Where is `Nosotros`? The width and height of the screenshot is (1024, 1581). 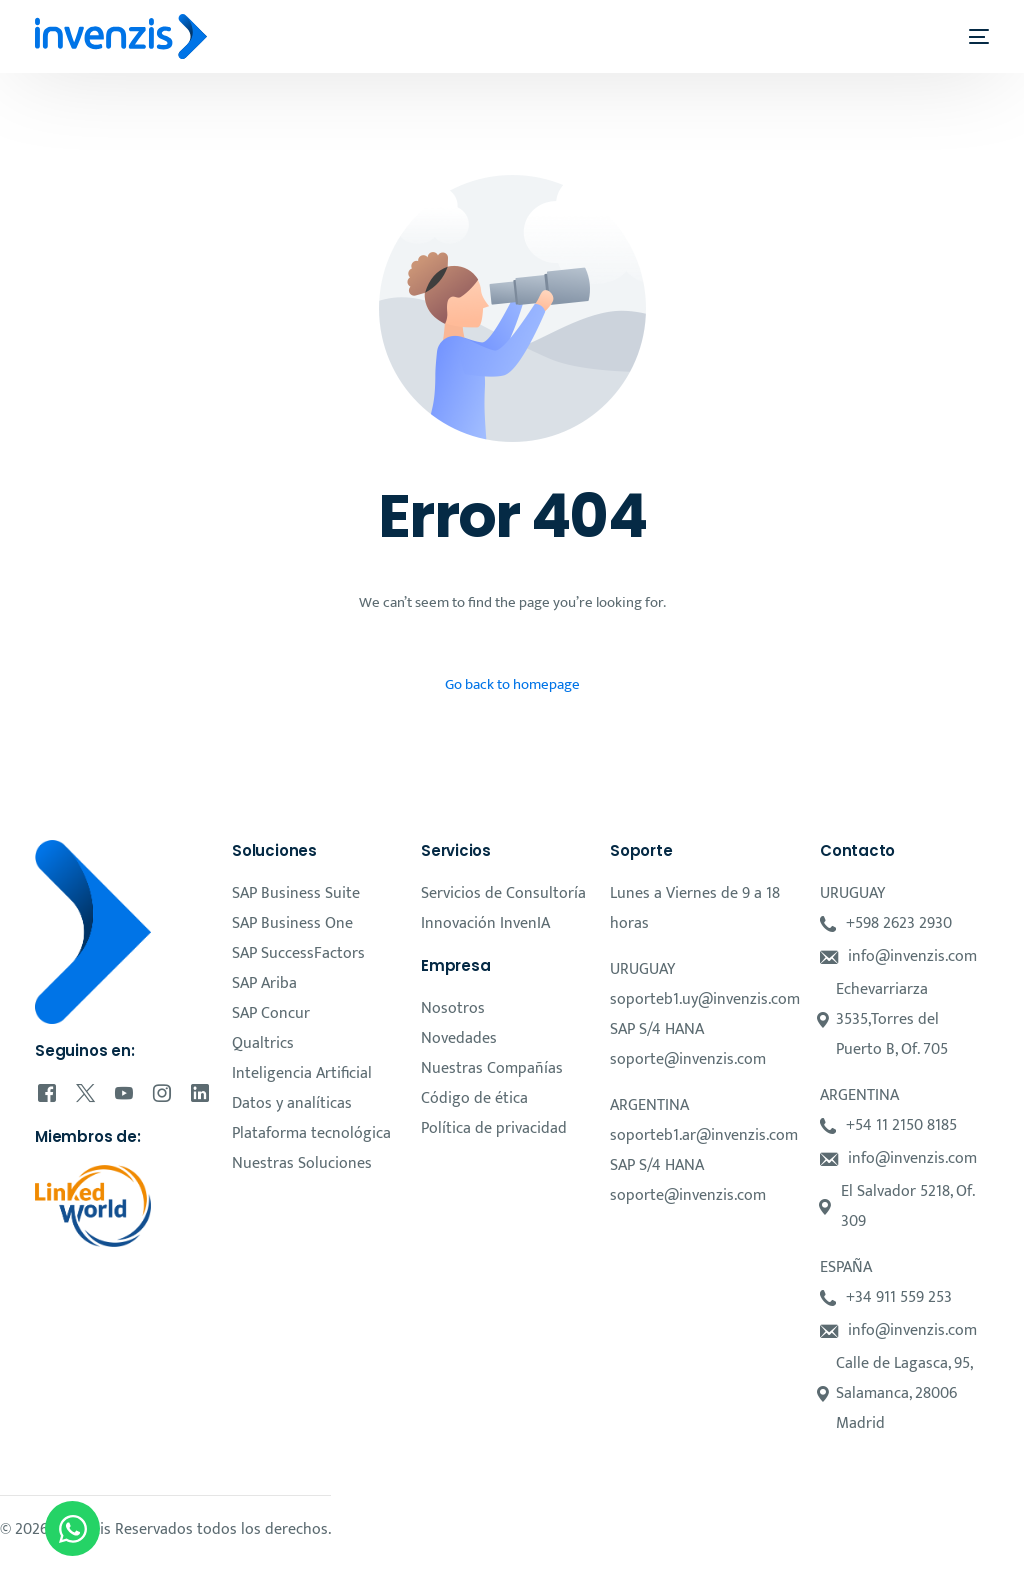
Nosotros is located at coordinates (453, 1008).